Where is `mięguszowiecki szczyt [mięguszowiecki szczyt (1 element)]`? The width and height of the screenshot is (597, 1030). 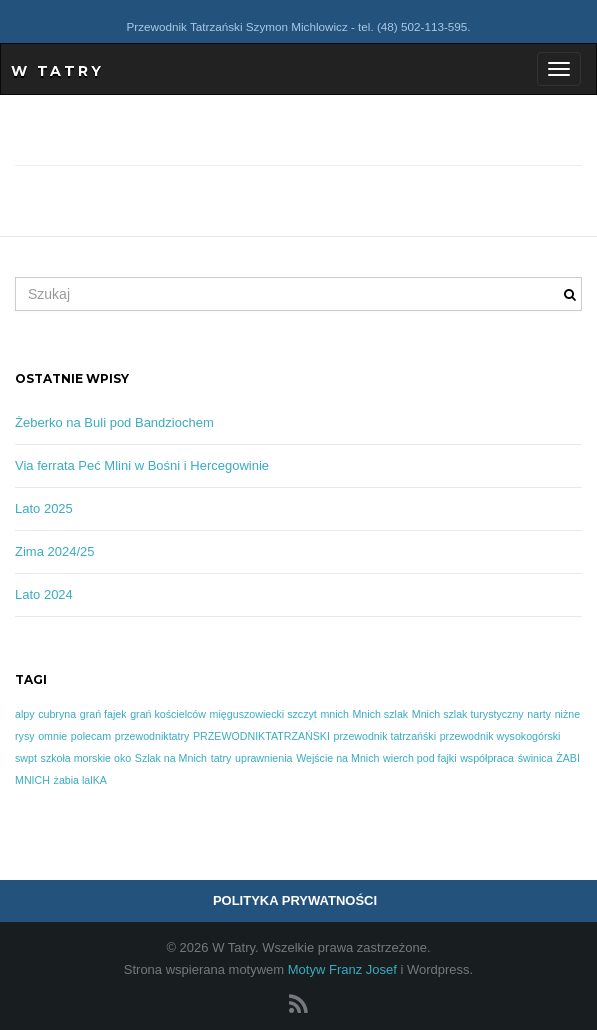
mięguszowiecki szczyt [mięguszowiecki szczyt (1 element)] is located at coordinates (263, 714).